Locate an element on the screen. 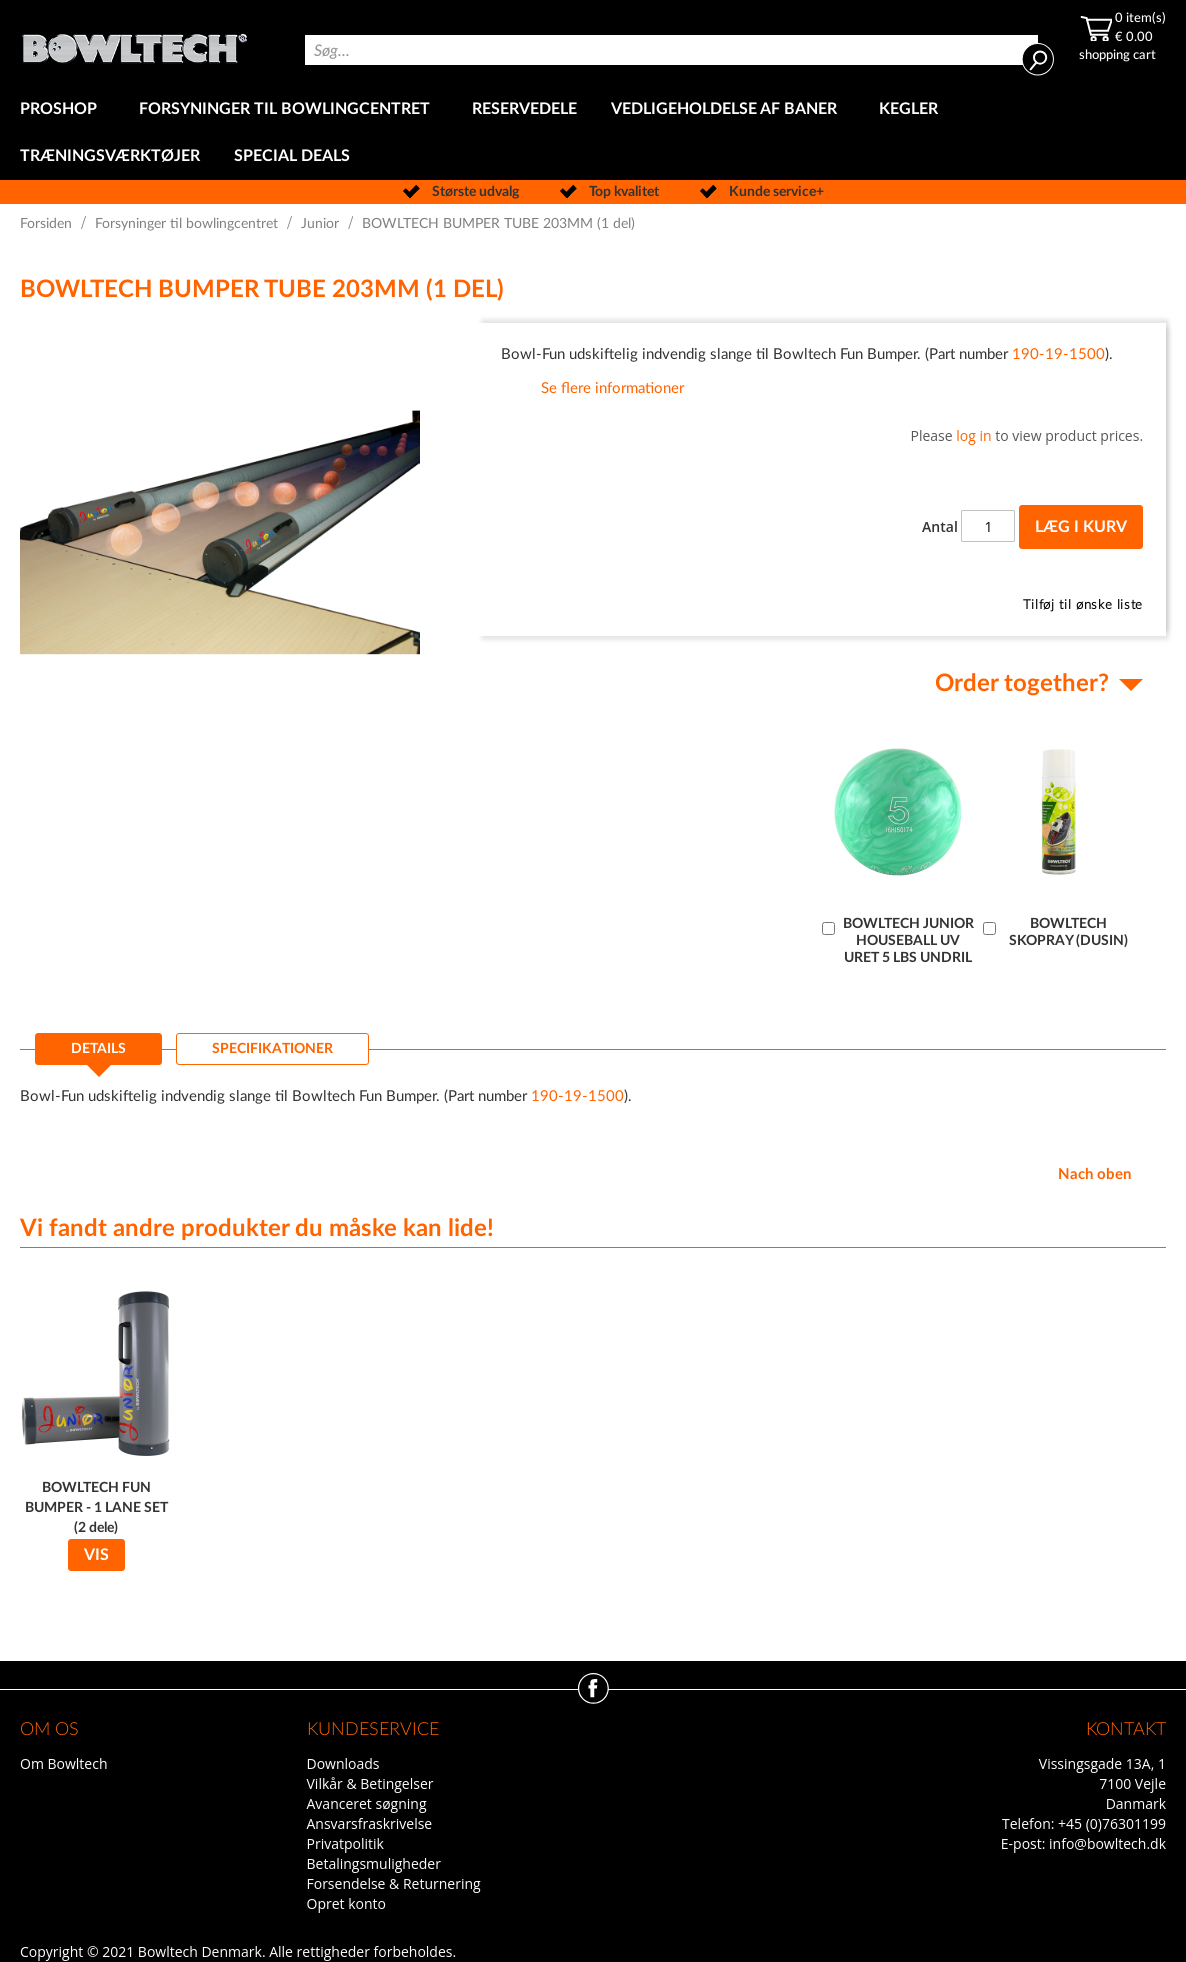 This screenshot has height=1962, width=1186. +45 (0)76301199 is located at coordinates (1112, 1823).